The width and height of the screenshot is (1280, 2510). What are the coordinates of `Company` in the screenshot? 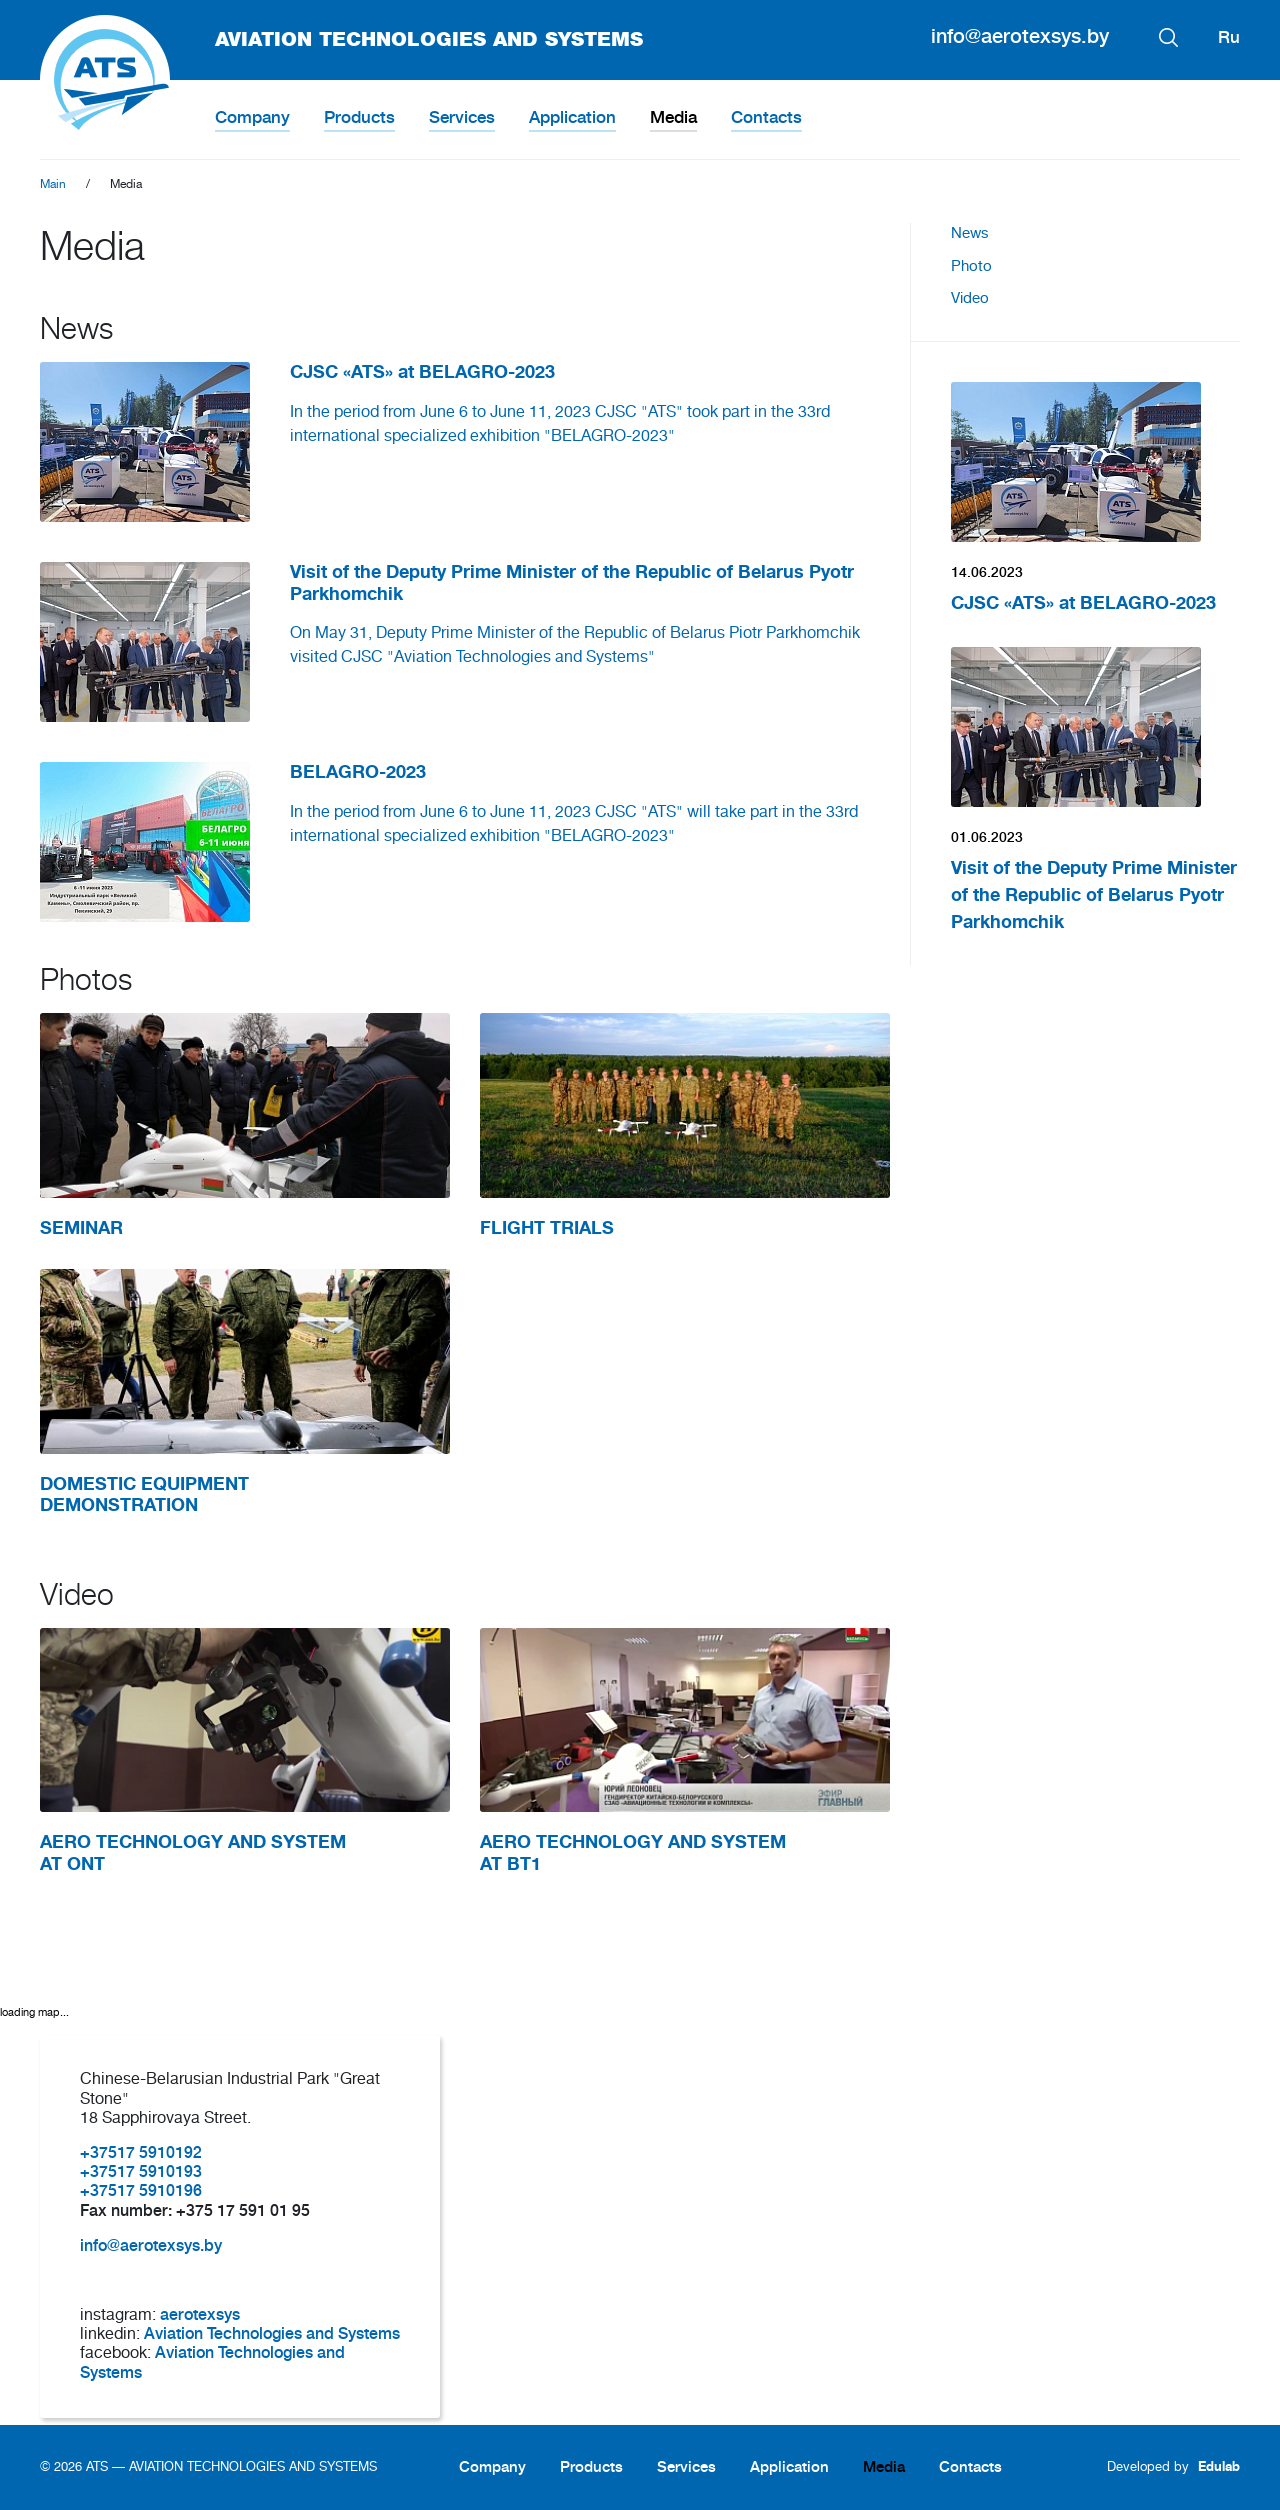 It's located at (252, 117).